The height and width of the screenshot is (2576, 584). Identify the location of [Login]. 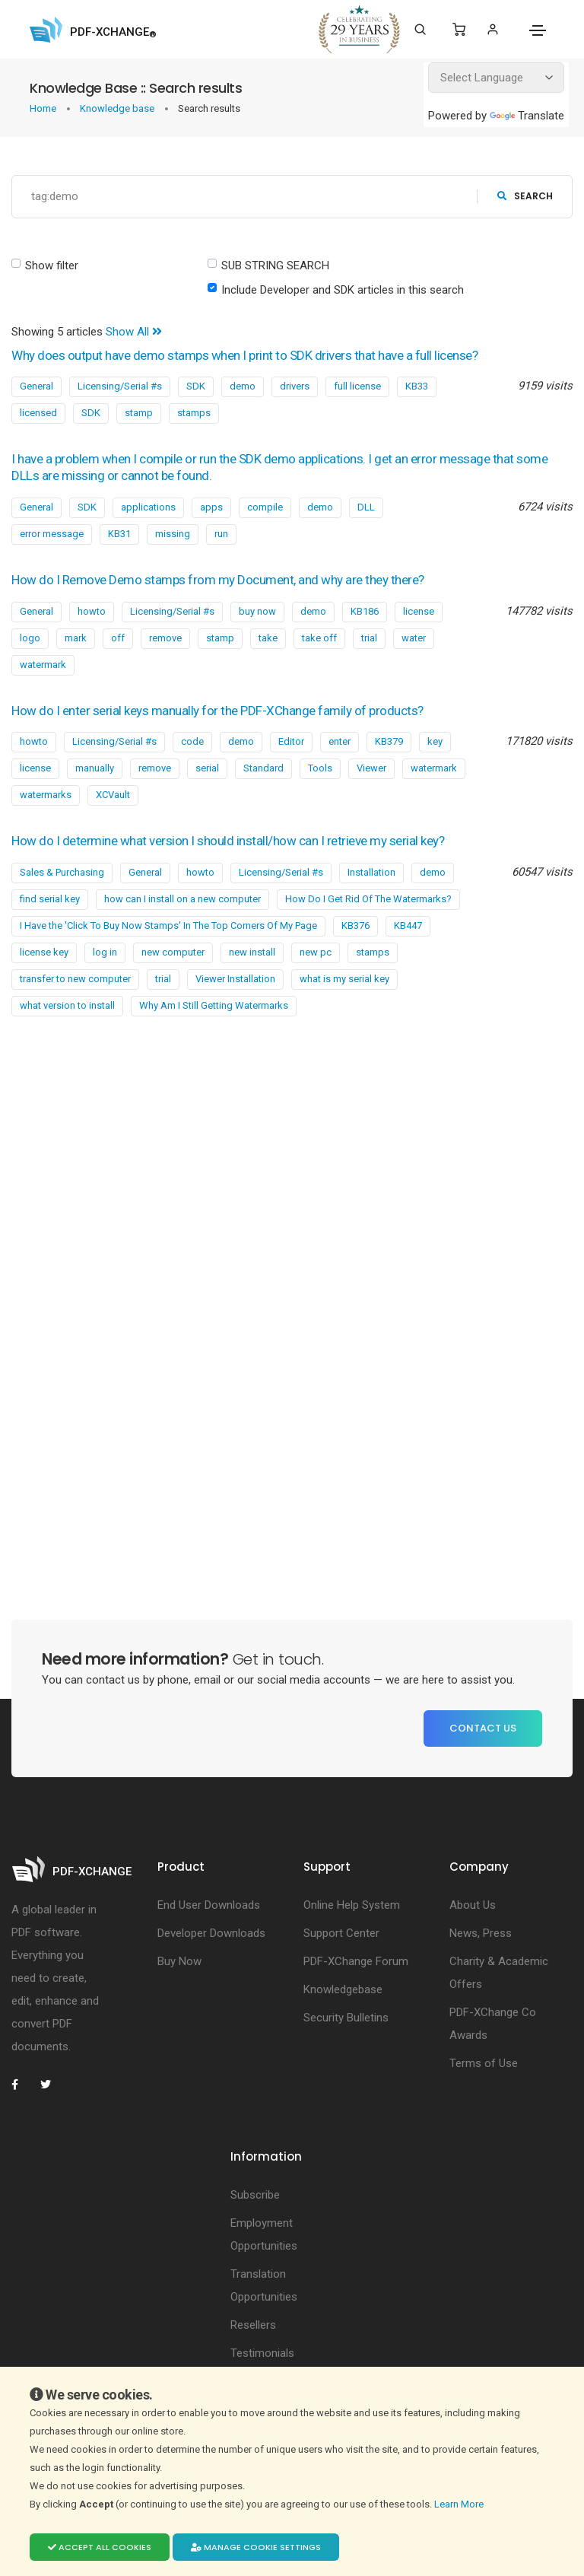
(492, 29).